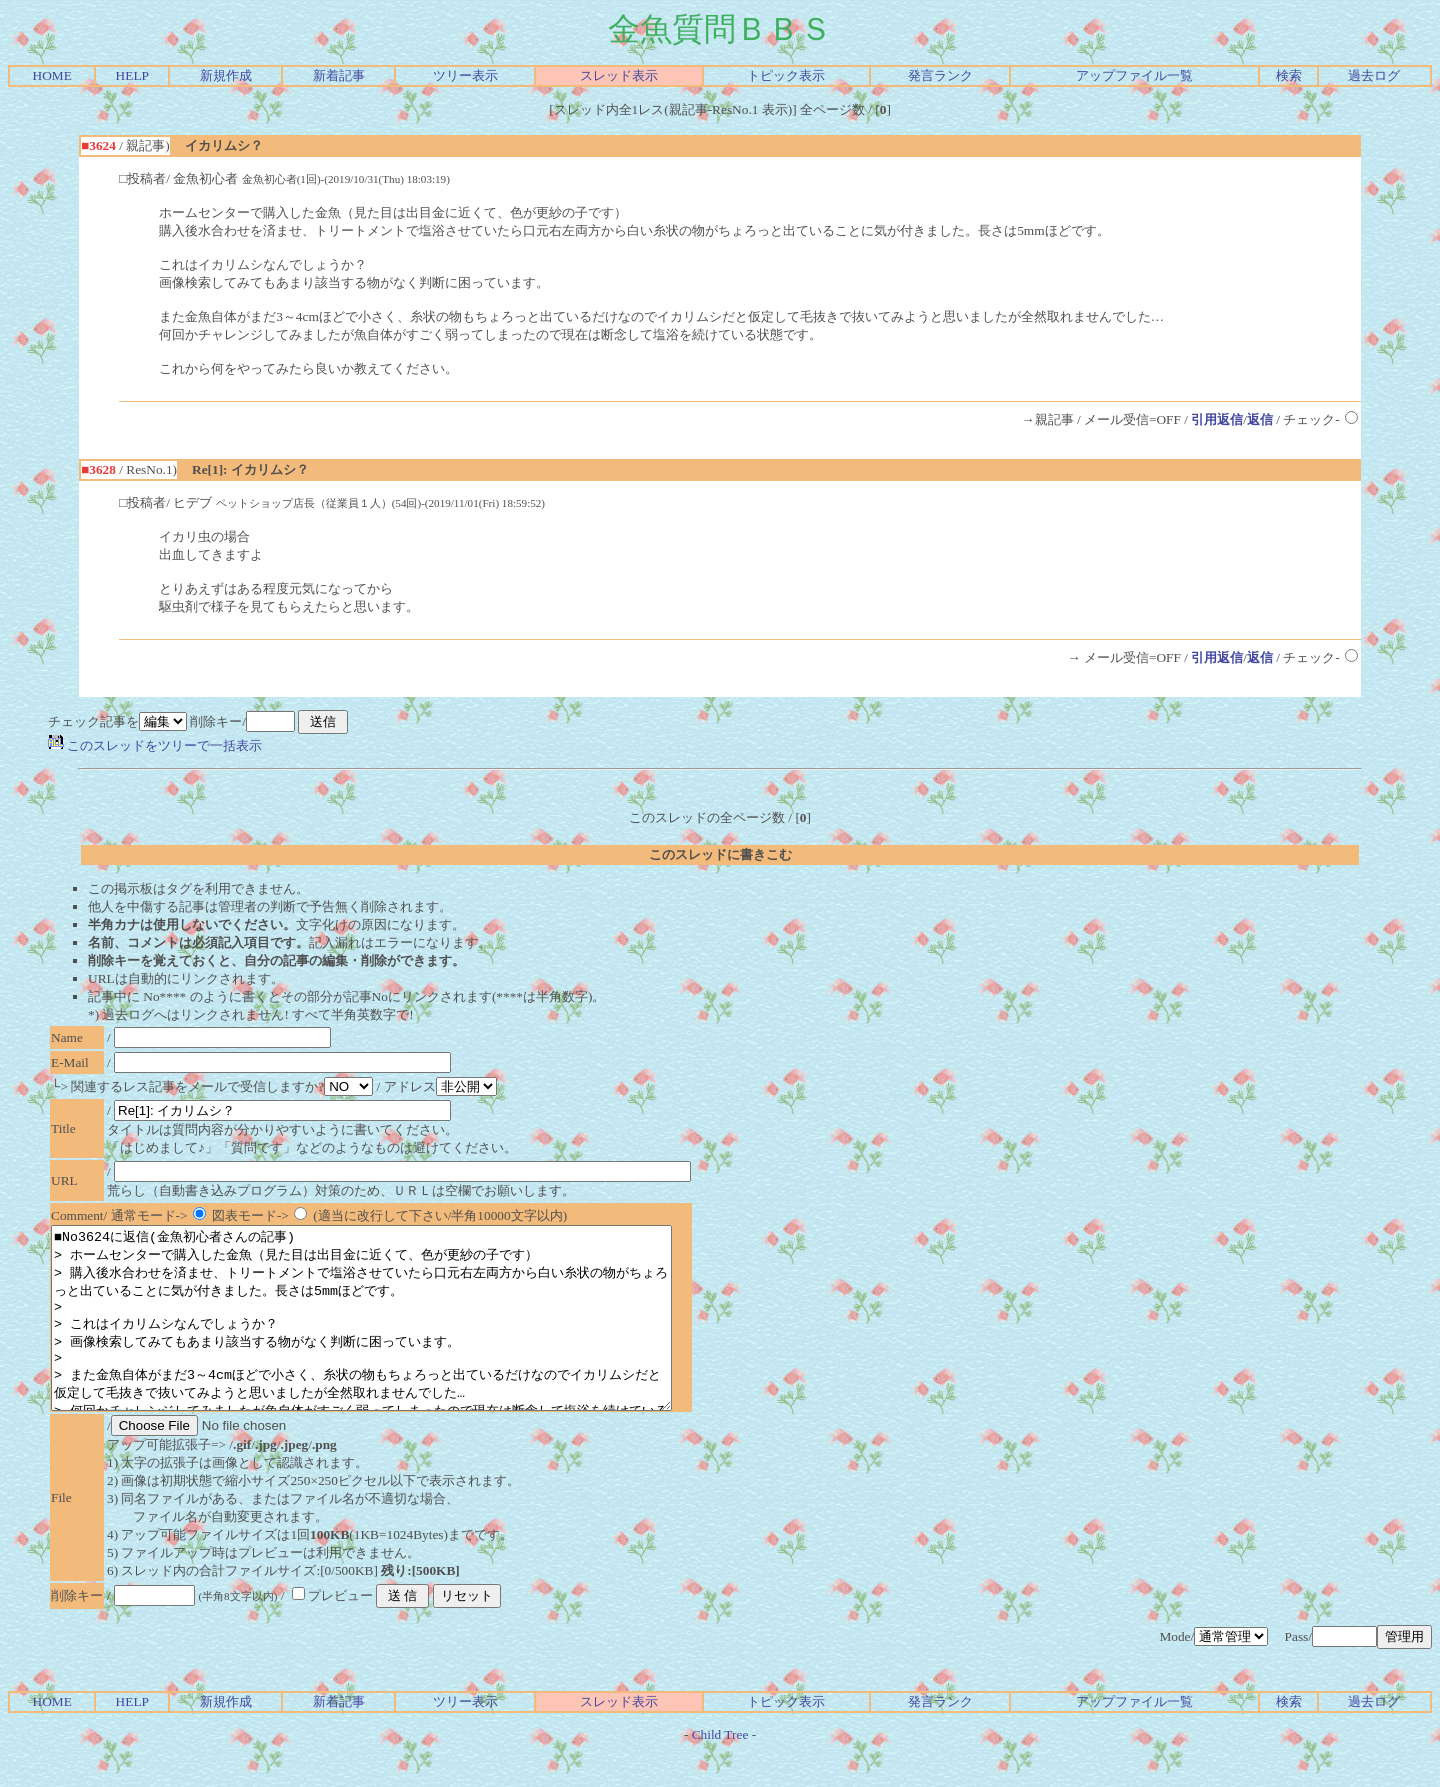  Describe the element at coordinates (52, 75) in the screenshot. I see `HOME` at that location.